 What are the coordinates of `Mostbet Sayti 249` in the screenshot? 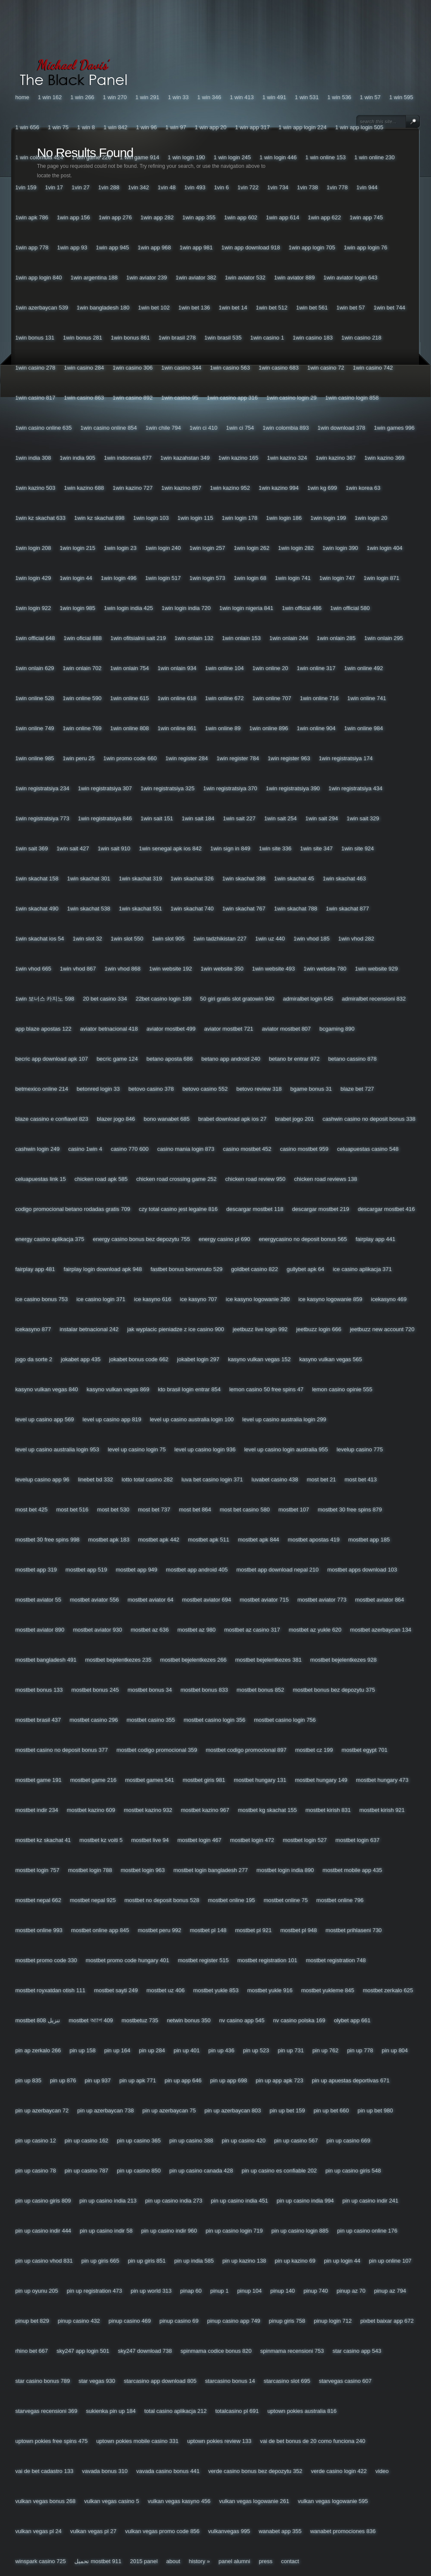 It's located at (116, 1990).